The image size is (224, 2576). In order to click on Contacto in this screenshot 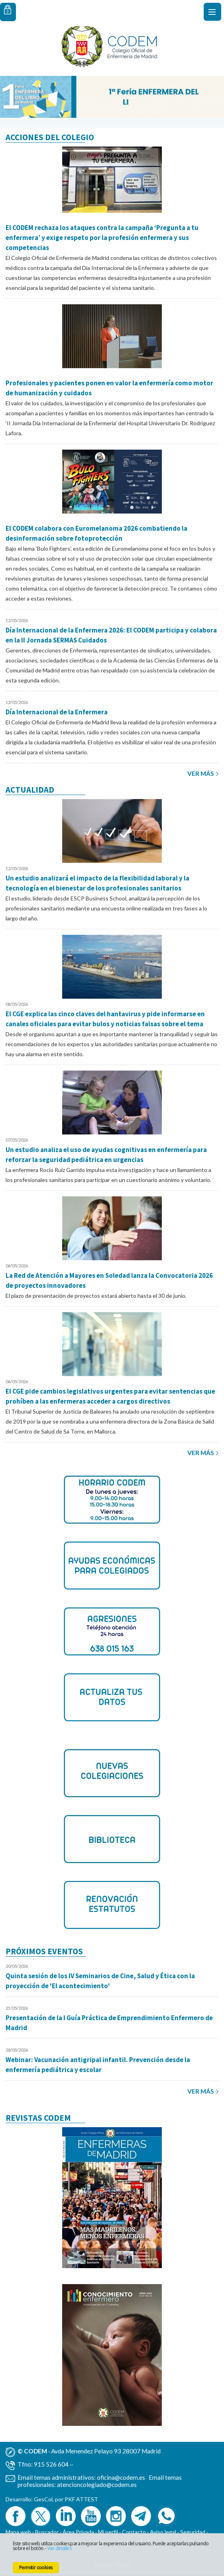, I will do `click(134, 2531)`.